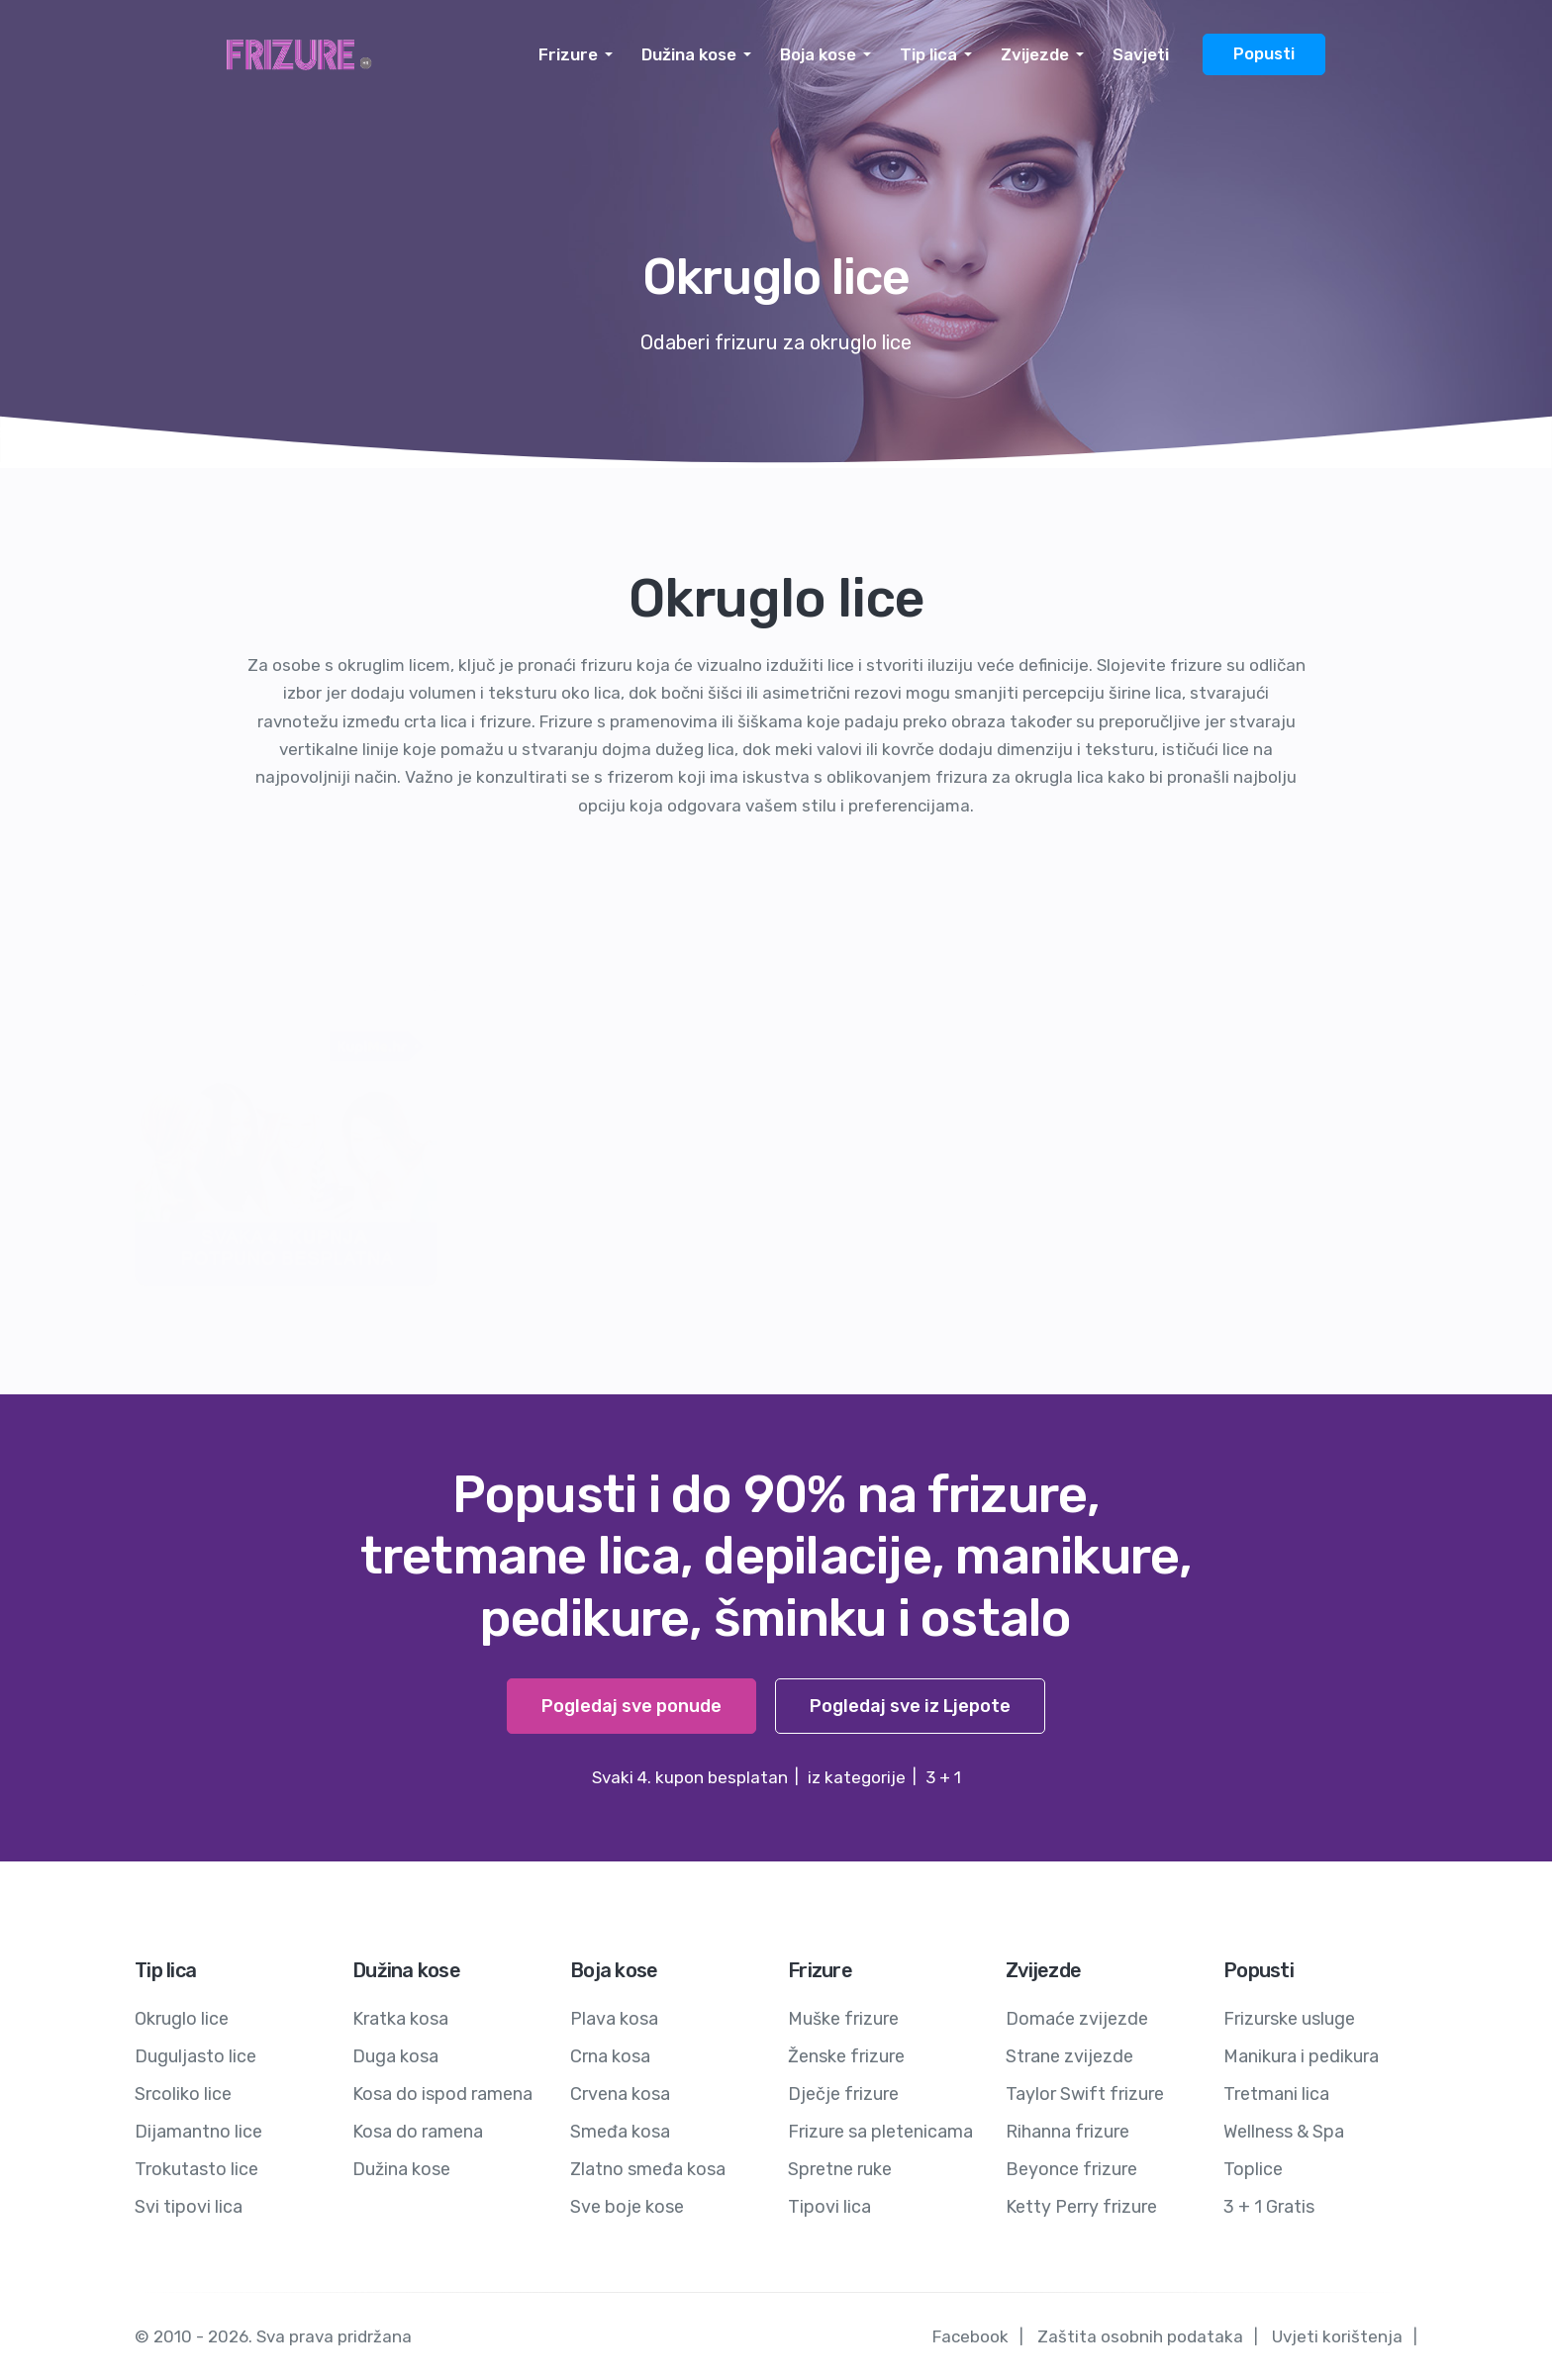 This screenshot has height=2380, width=1552. Describe the element at coordinates (198, 2131) in the screenshot. I see `Dijamantno lice` at that location.